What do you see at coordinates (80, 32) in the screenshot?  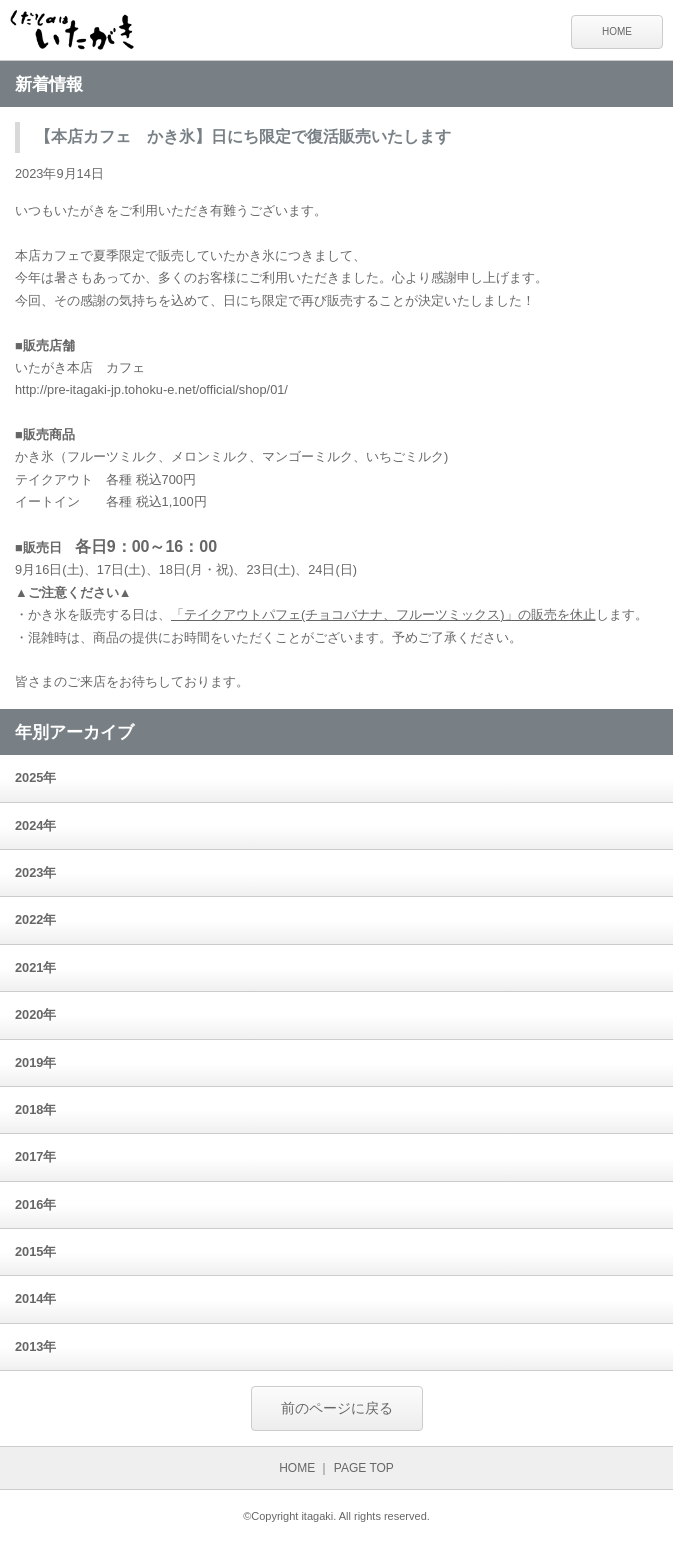 I see `くだものはいたがき` at bounding box center [80, 32].